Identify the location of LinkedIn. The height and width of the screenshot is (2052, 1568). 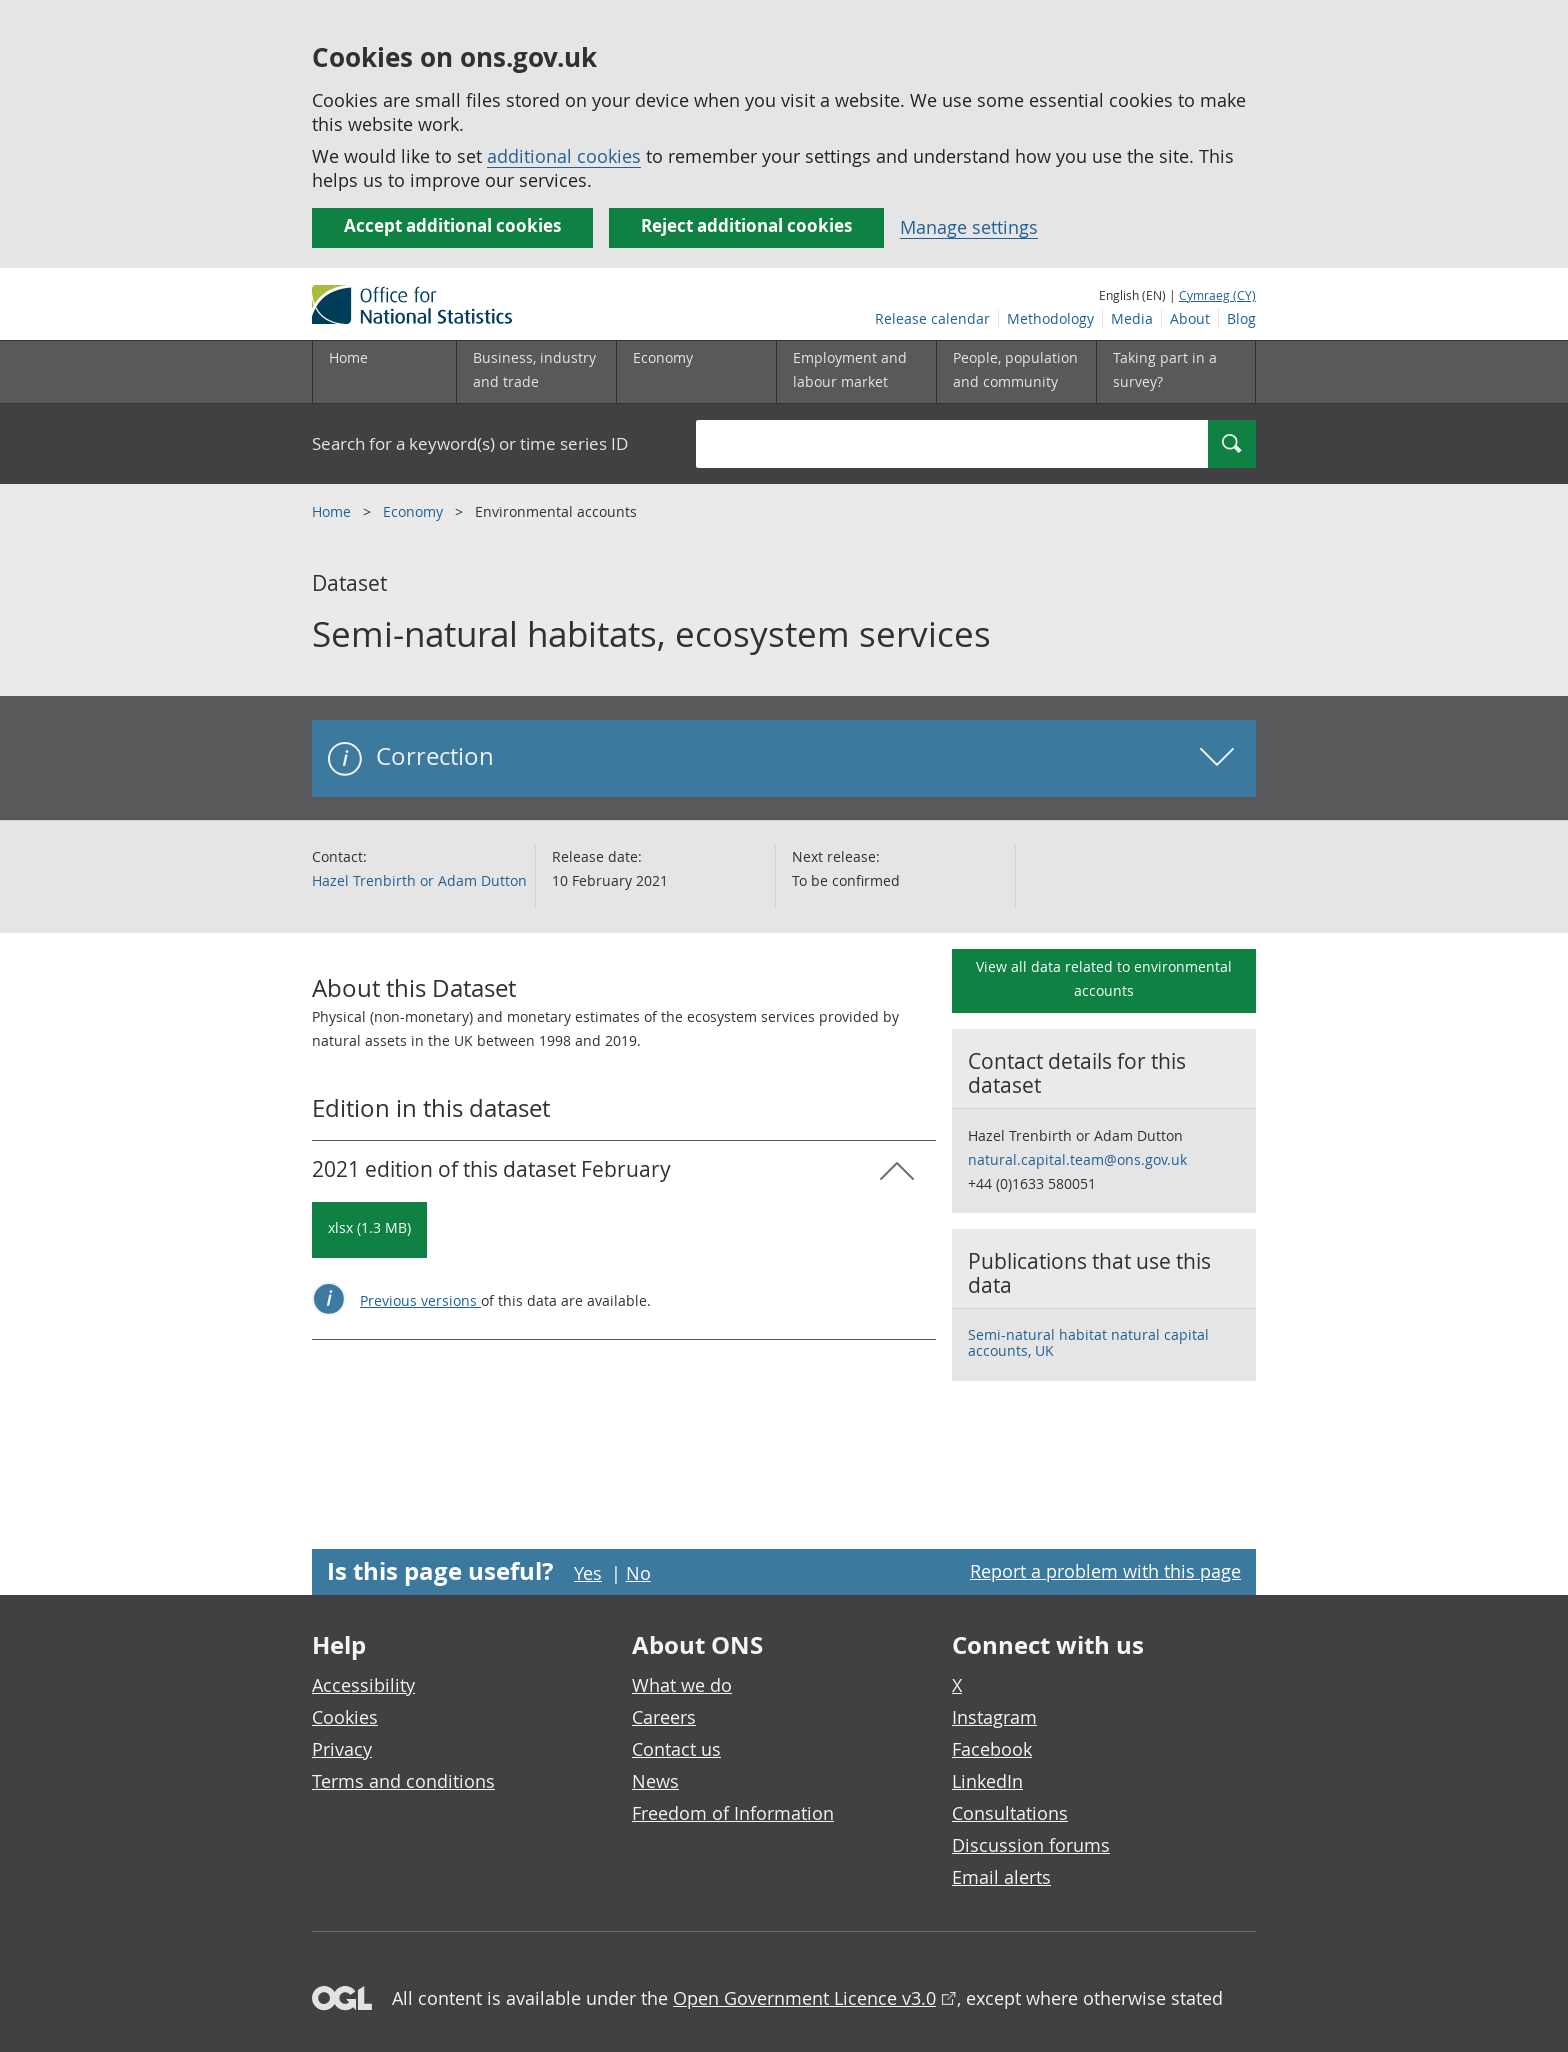
(987, 1781).